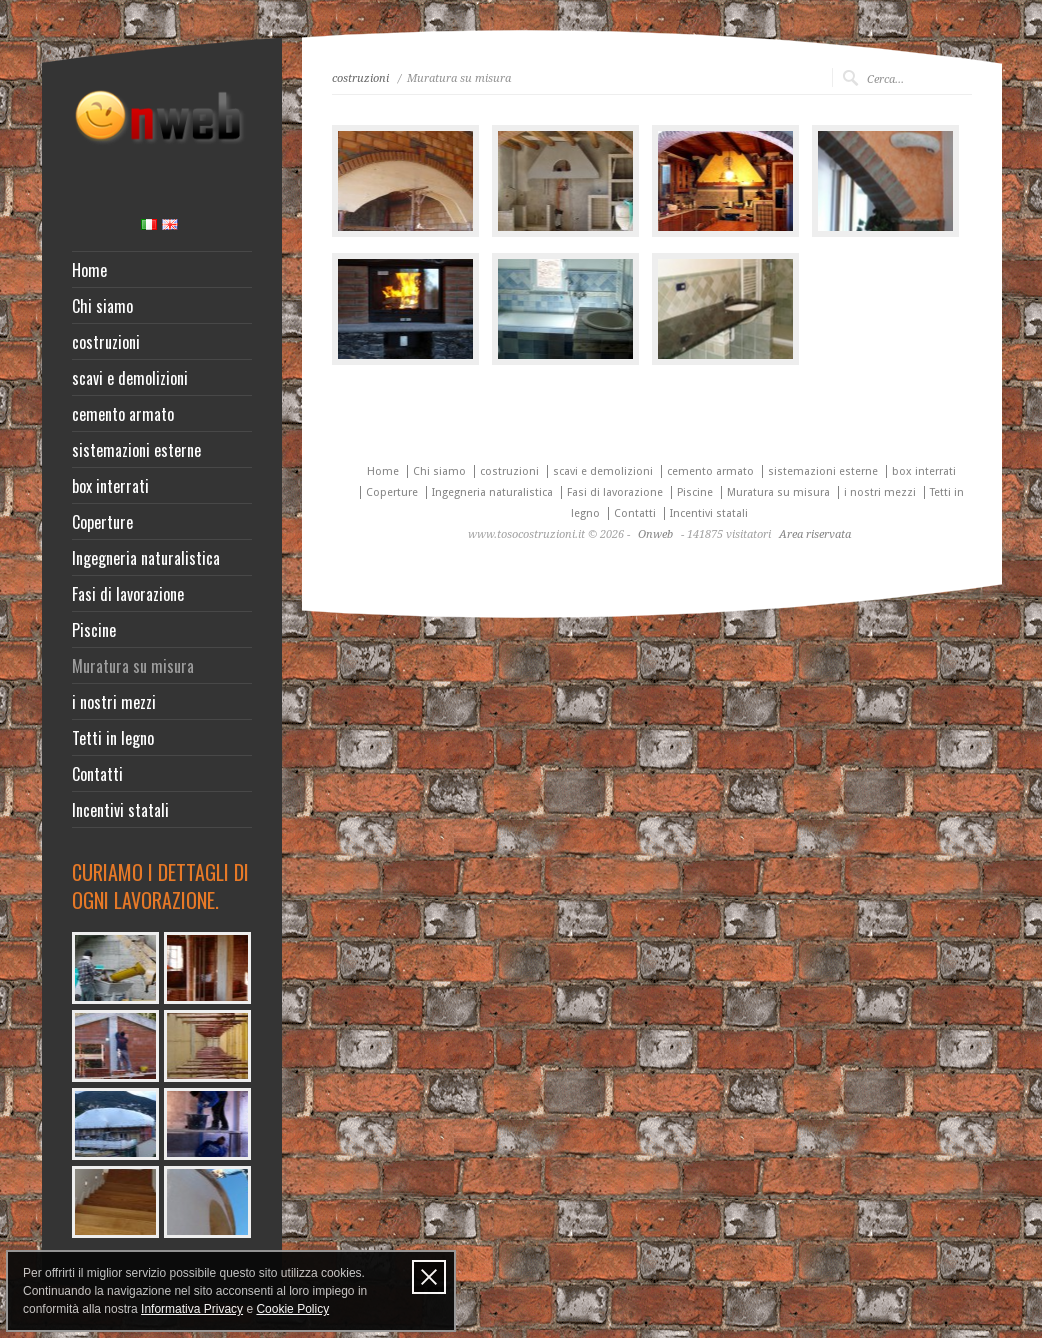  I want to click on Incentivi statali, so click(120, 810).